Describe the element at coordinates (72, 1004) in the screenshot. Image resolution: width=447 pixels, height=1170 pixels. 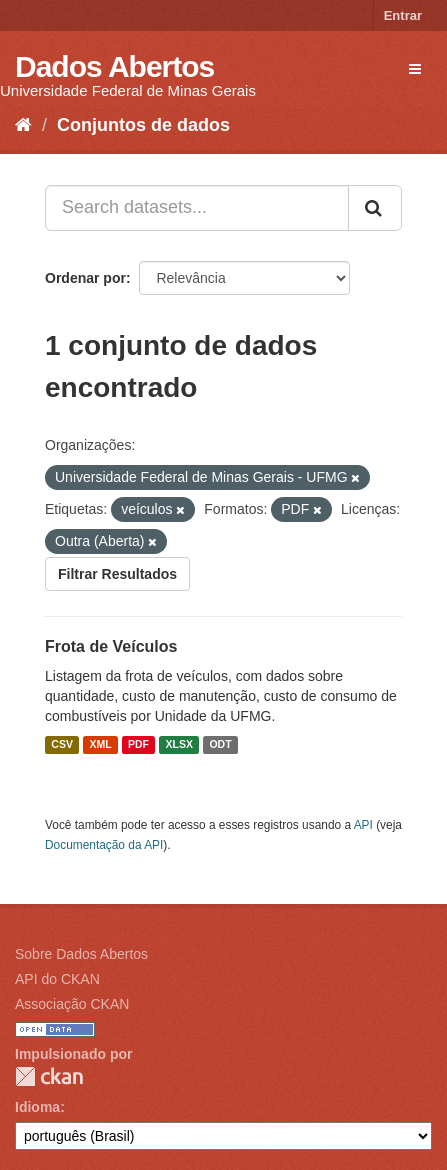
I see `Associação CKAN` at that location.